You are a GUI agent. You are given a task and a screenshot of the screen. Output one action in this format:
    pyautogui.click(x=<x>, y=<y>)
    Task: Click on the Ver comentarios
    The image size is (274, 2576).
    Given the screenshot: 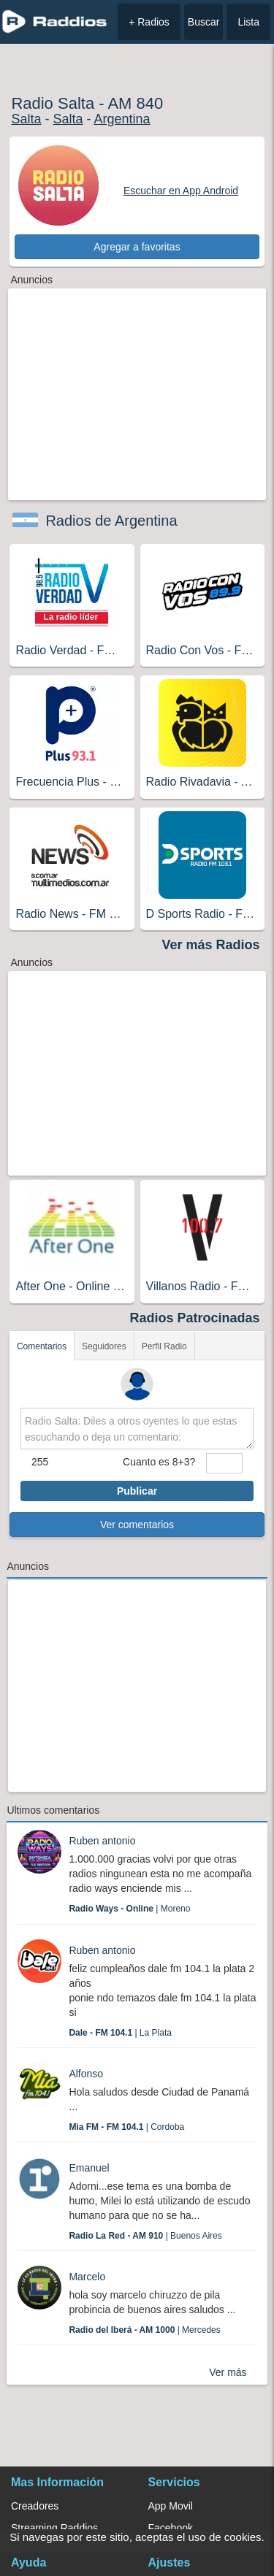 What is the action you would take?
    pyautogui.click(x=137, y=1524)
    